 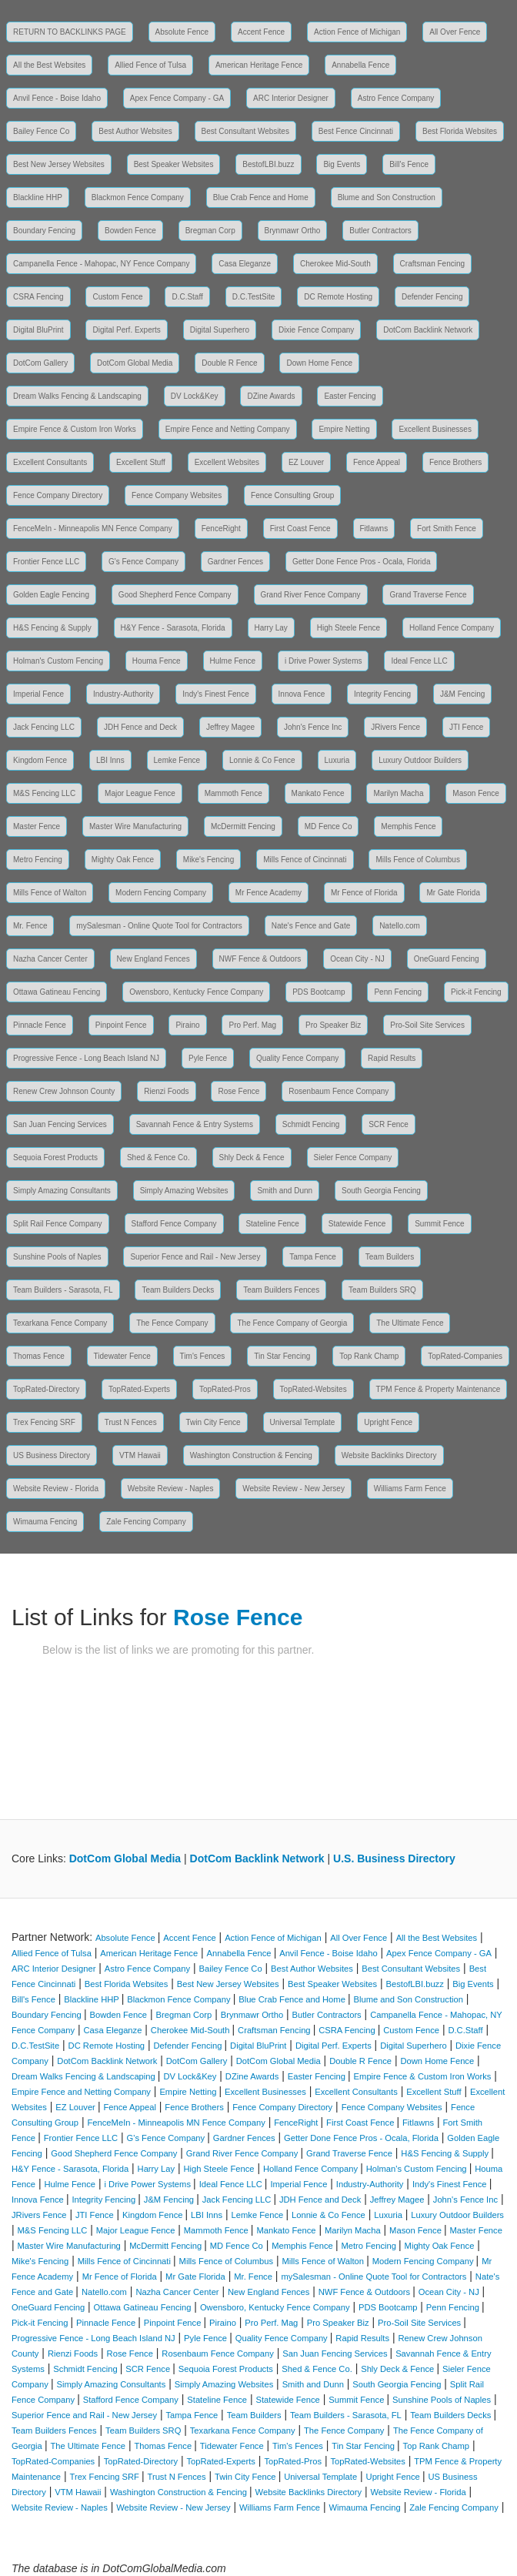 I want to click on Sequoia Forest Products, so click(x=55, y=1157).